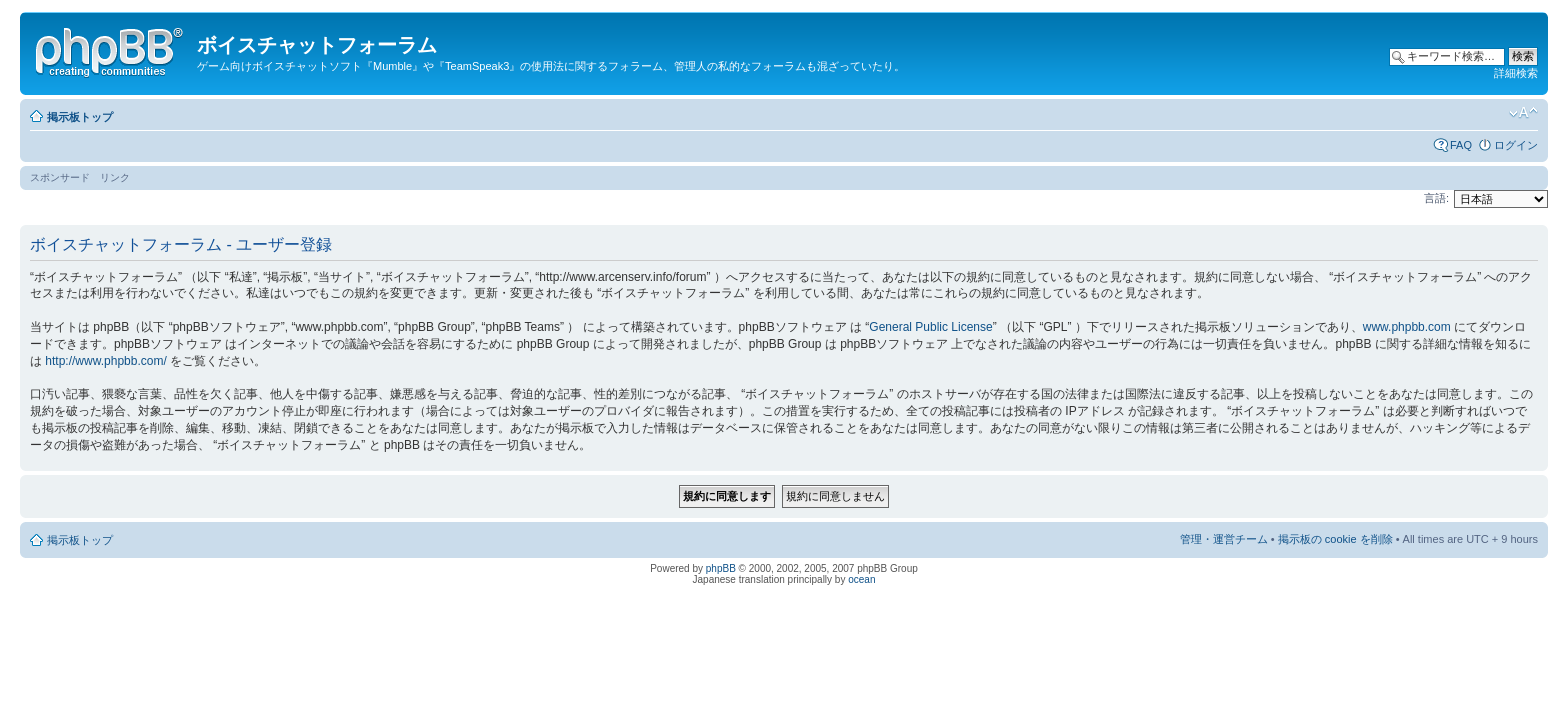 The height and width of the screenshot is (727, 1568). Describe the element at coordinates (1436, 198) in the screenshot. I see `言語:` at that location.